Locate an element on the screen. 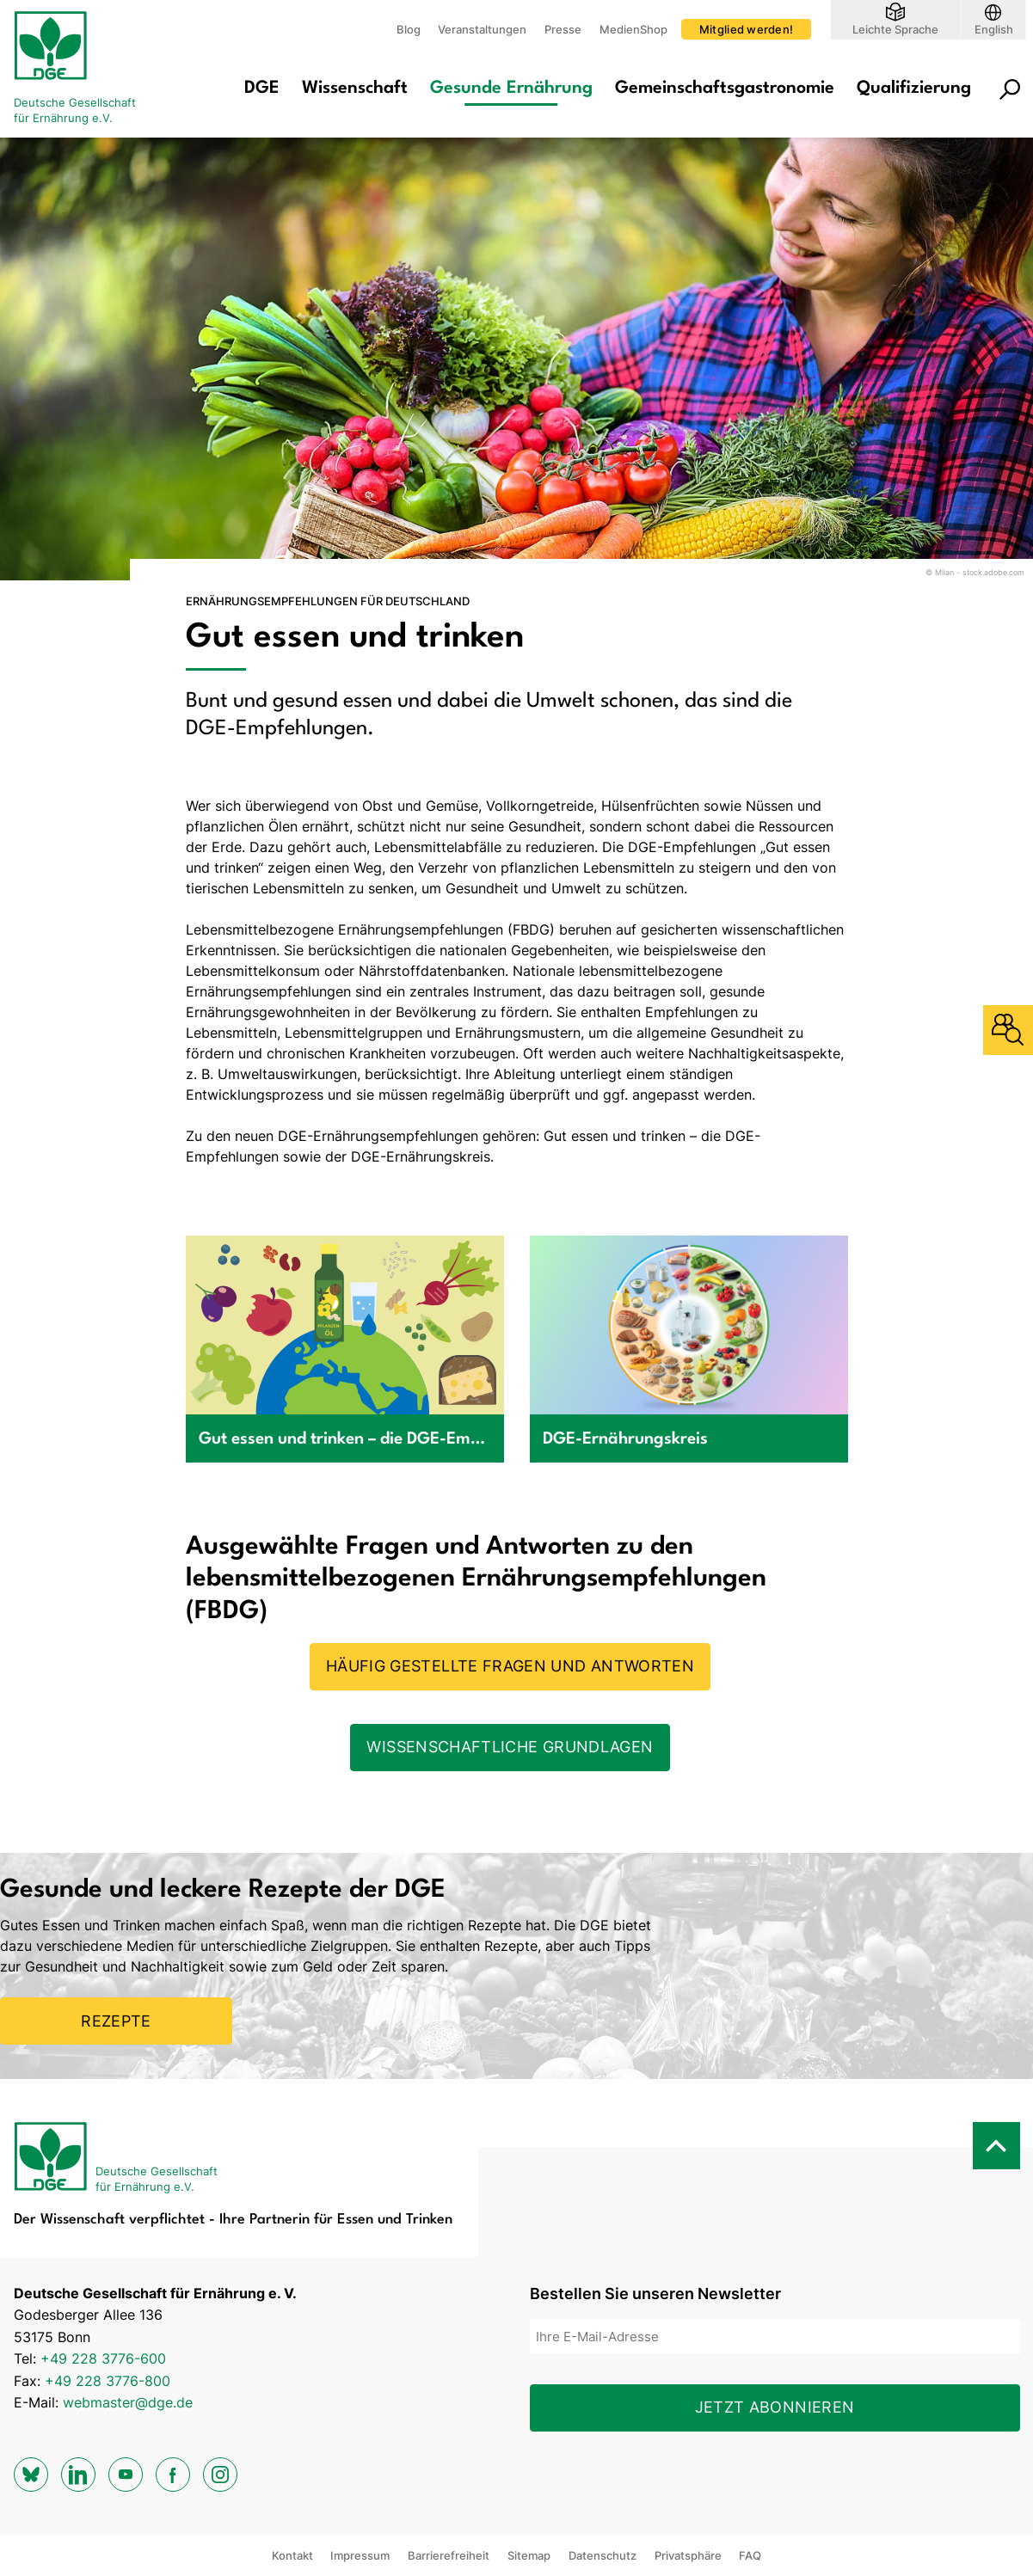 Image resolution: width=1033 pixels, height=2576 pixels. Datenschutz is located at coordinates (602, 2555).